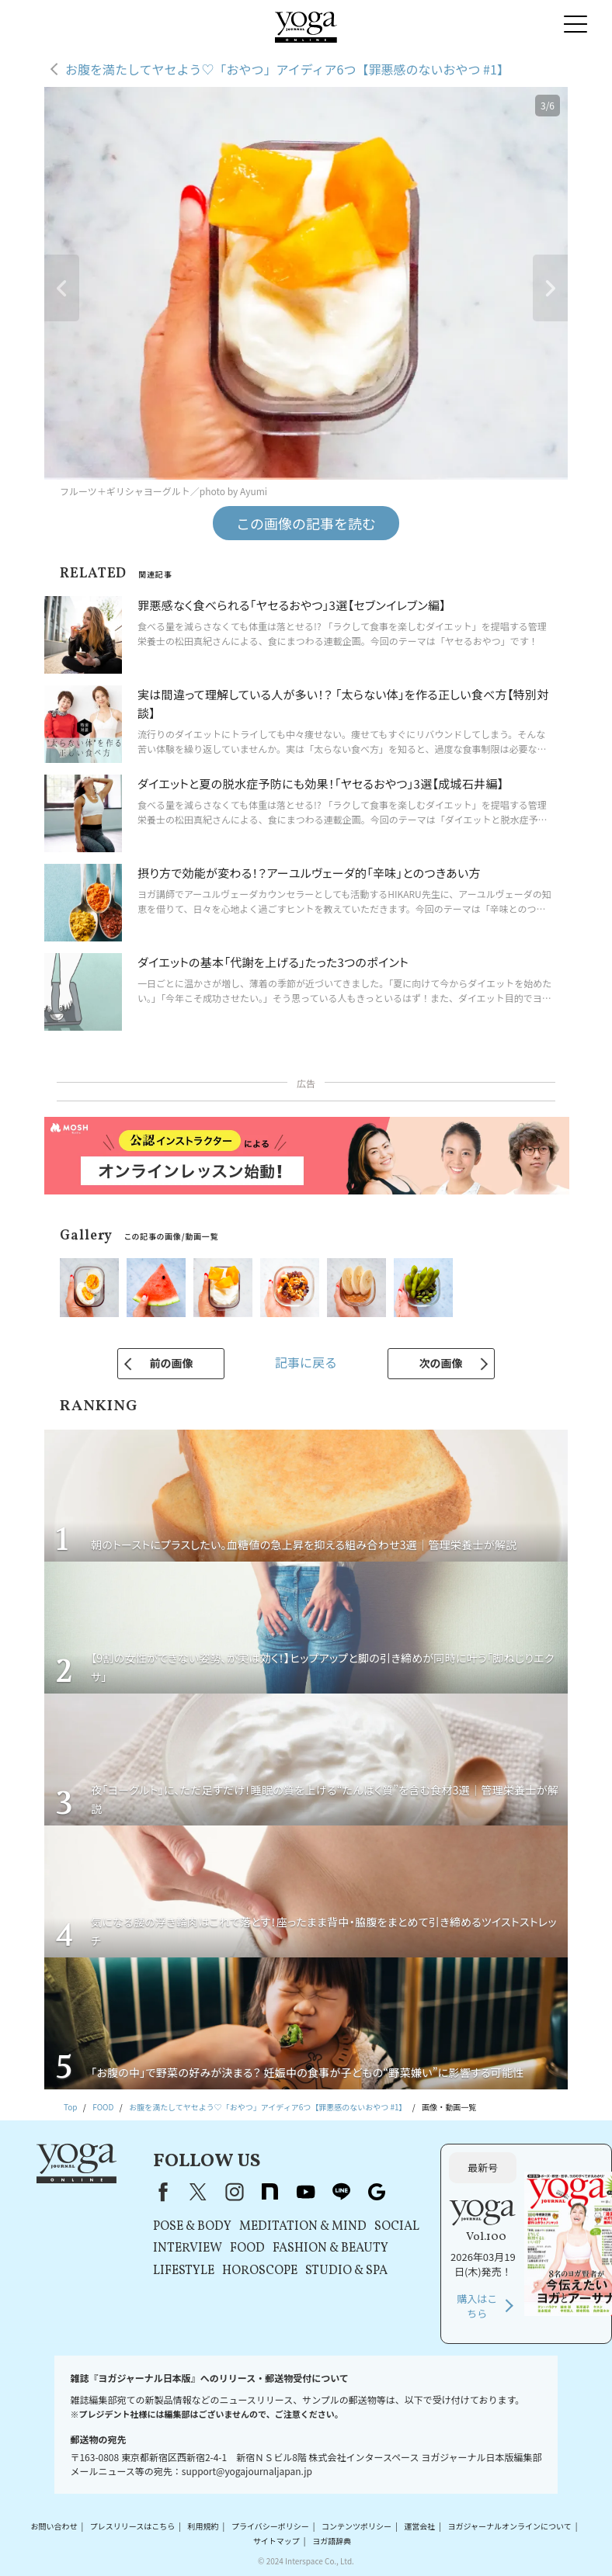  Describe the element at coordinates (377, 2192) in the screenshot. I see `Google` at that location.